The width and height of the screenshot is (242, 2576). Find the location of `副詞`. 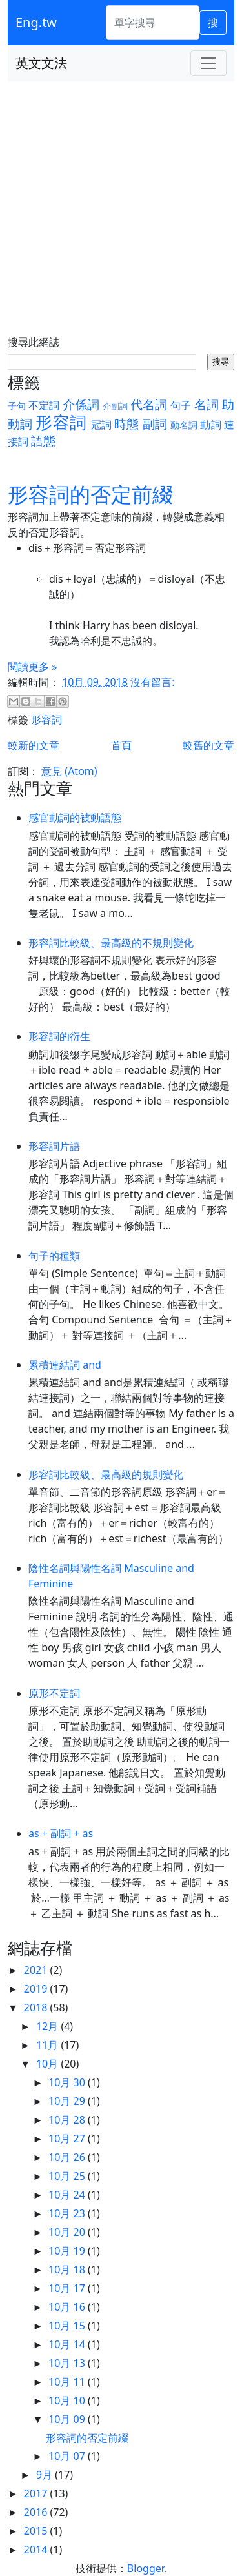

副詞 is located at coordinates (155, 423).